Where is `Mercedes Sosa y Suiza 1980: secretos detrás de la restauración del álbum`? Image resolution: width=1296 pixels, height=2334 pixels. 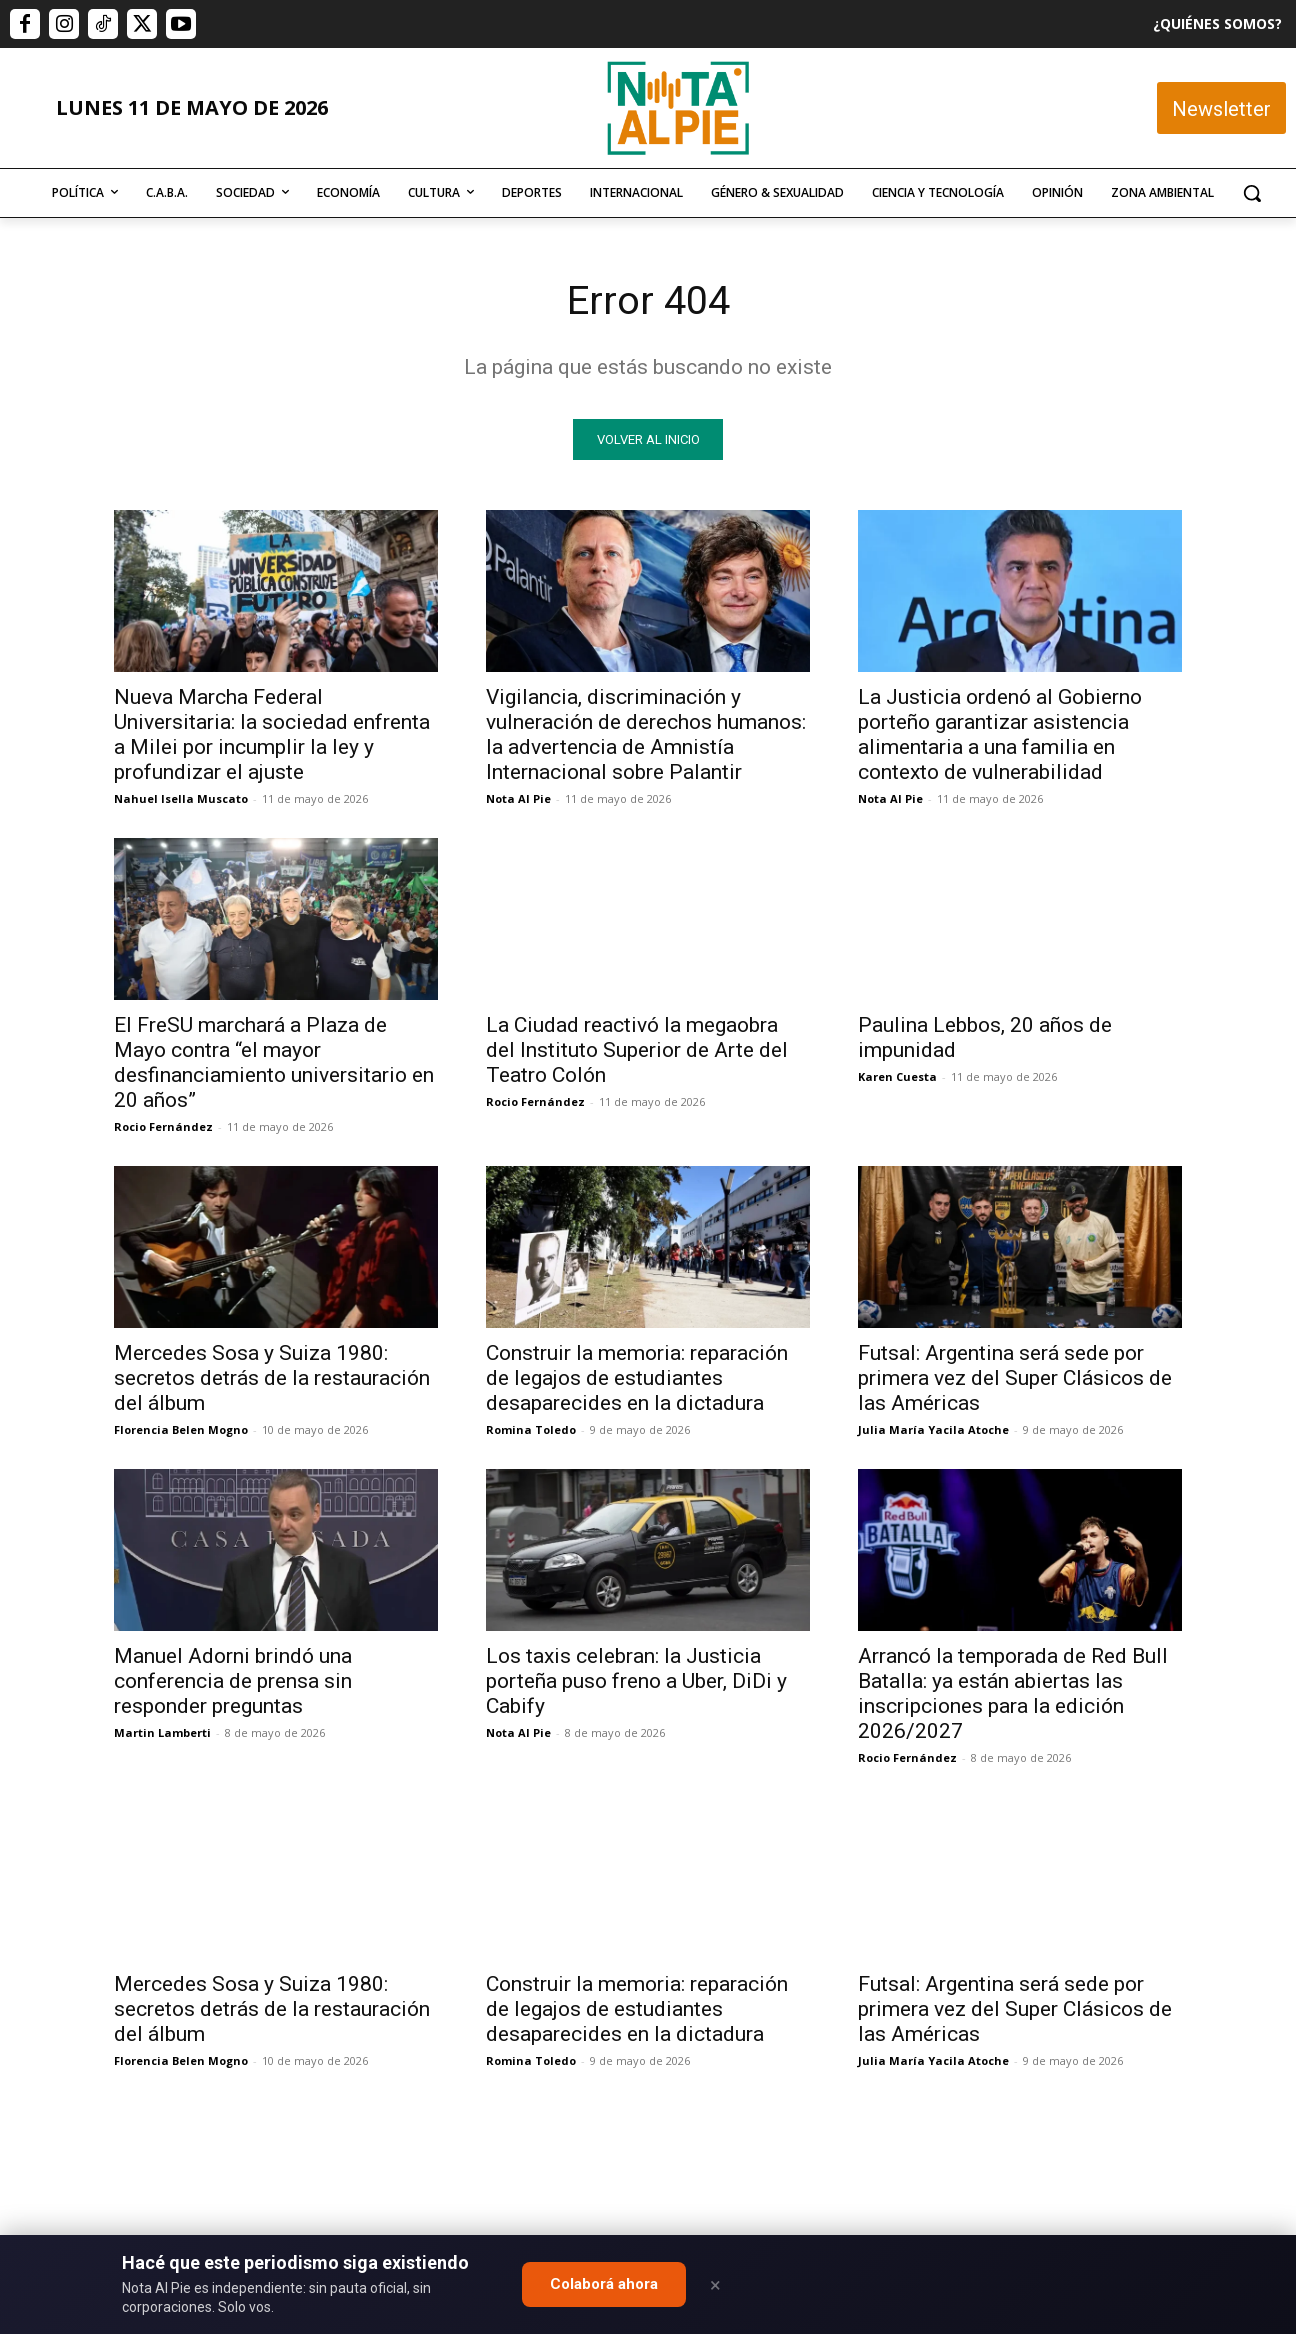 Mercedes Sosa y Suiza 1980: secretos detrás de la restauración del álbum is located at coordinates (272, 1379).